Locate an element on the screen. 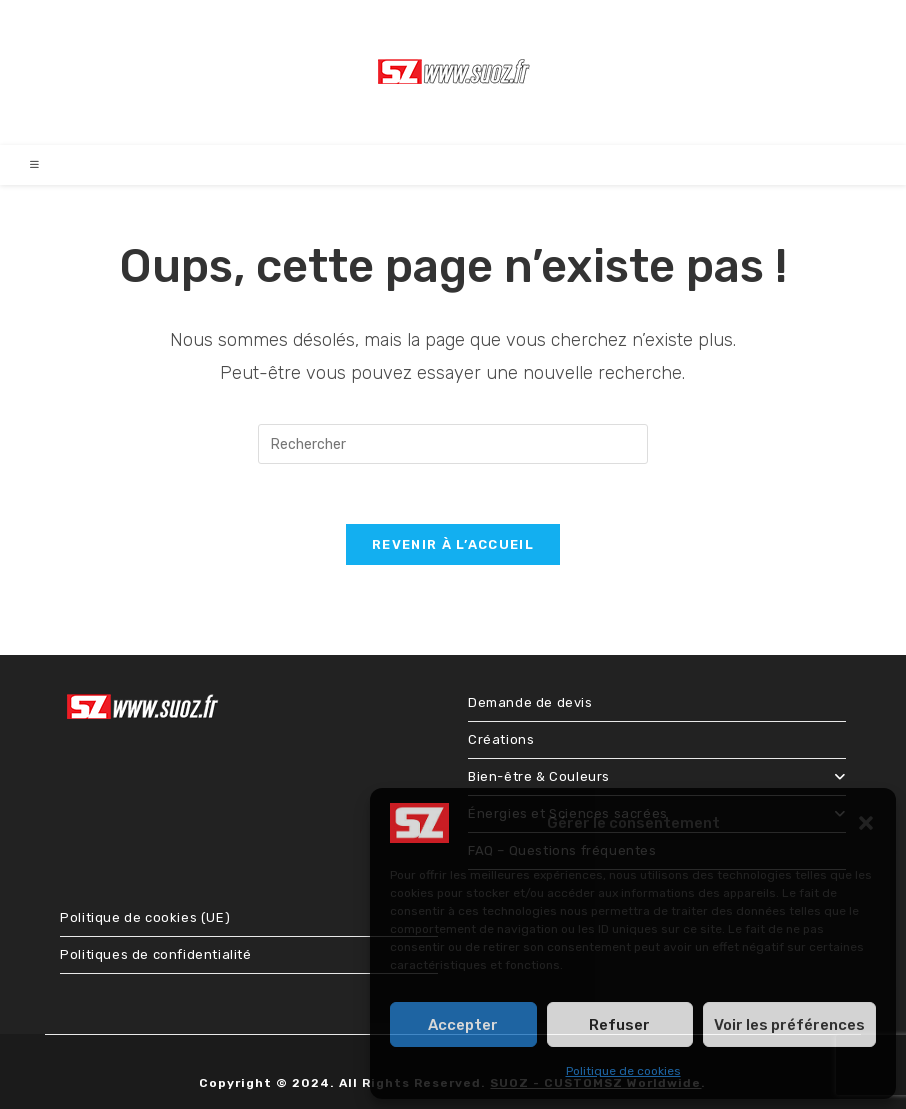 The width and height of the screenshot is (906, 1109). Voir les préférences is located at coordinates (789, 1025).